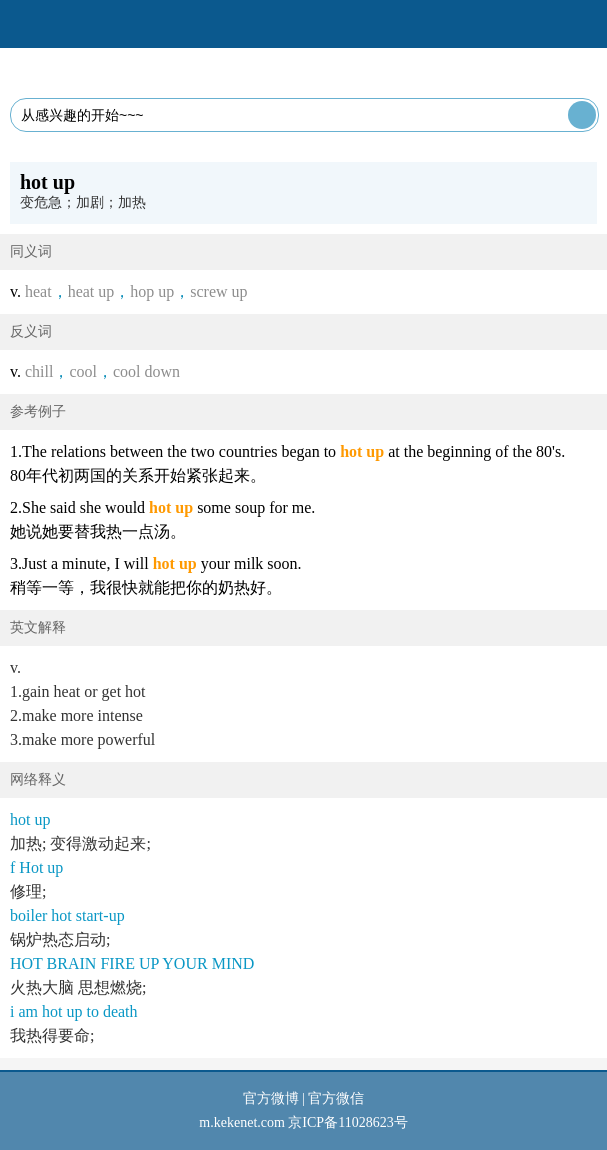  I want to click on chill, so click(39, 371).